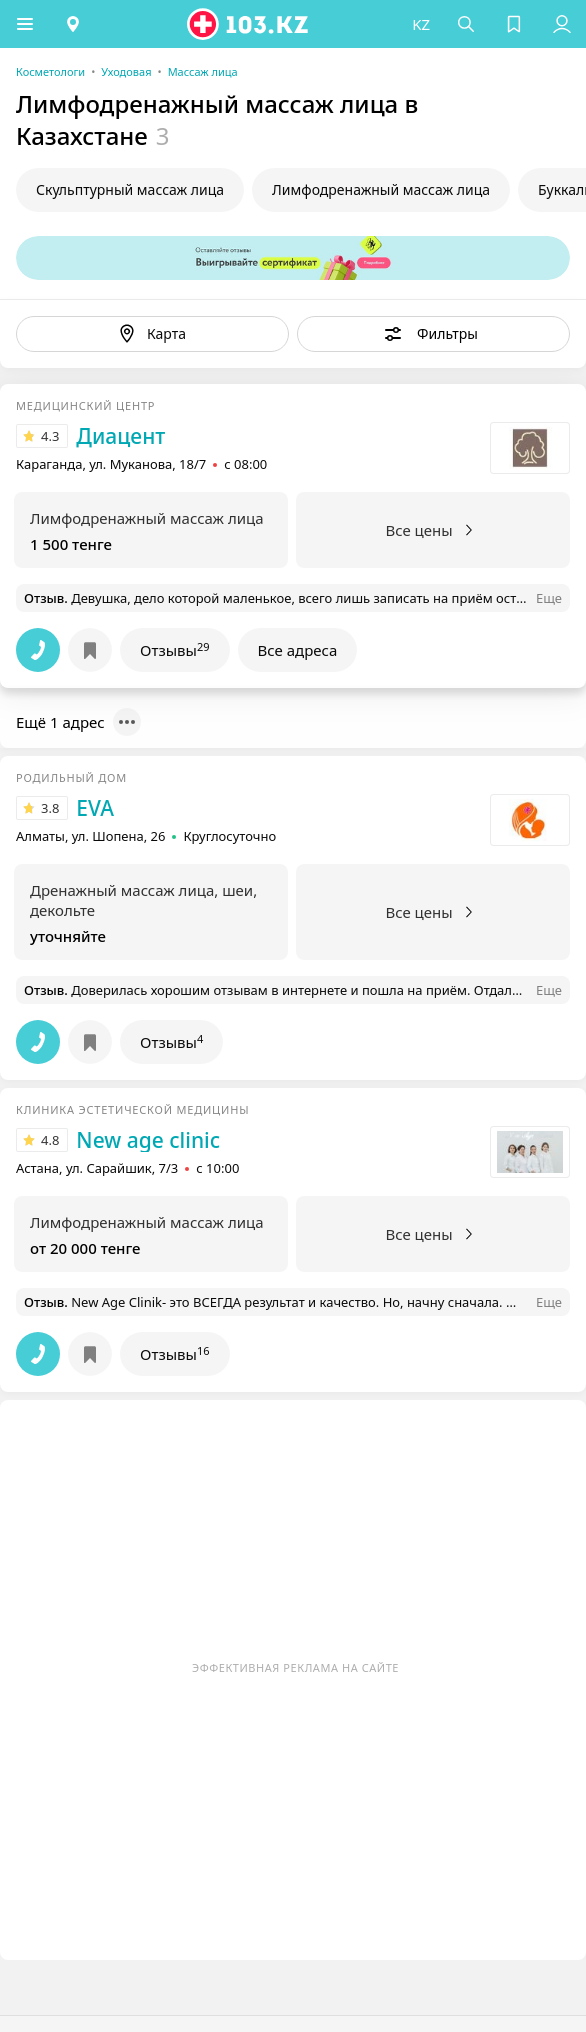 Image resolution: width=586 pixels, height=2032 pixels. I want to click on Эффективная реклама на сайте, so click(295, 1667).